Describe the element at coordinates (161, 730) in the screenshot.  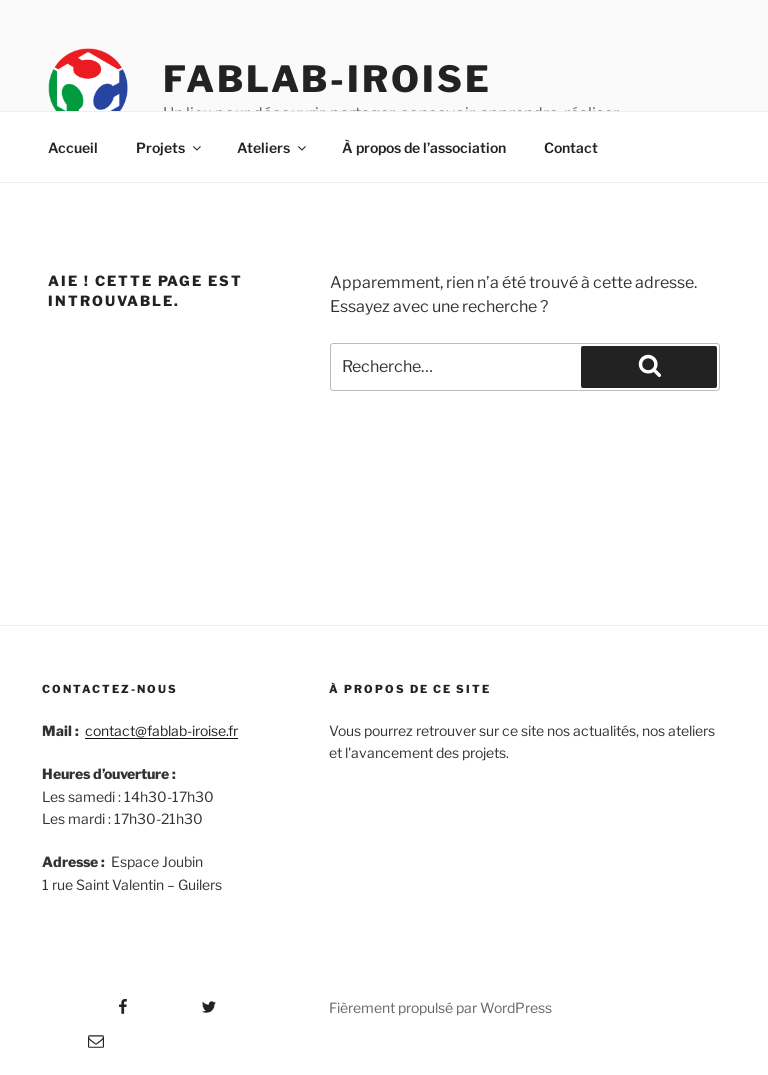
I see `contact@fablab-iroise.fr` at that location.